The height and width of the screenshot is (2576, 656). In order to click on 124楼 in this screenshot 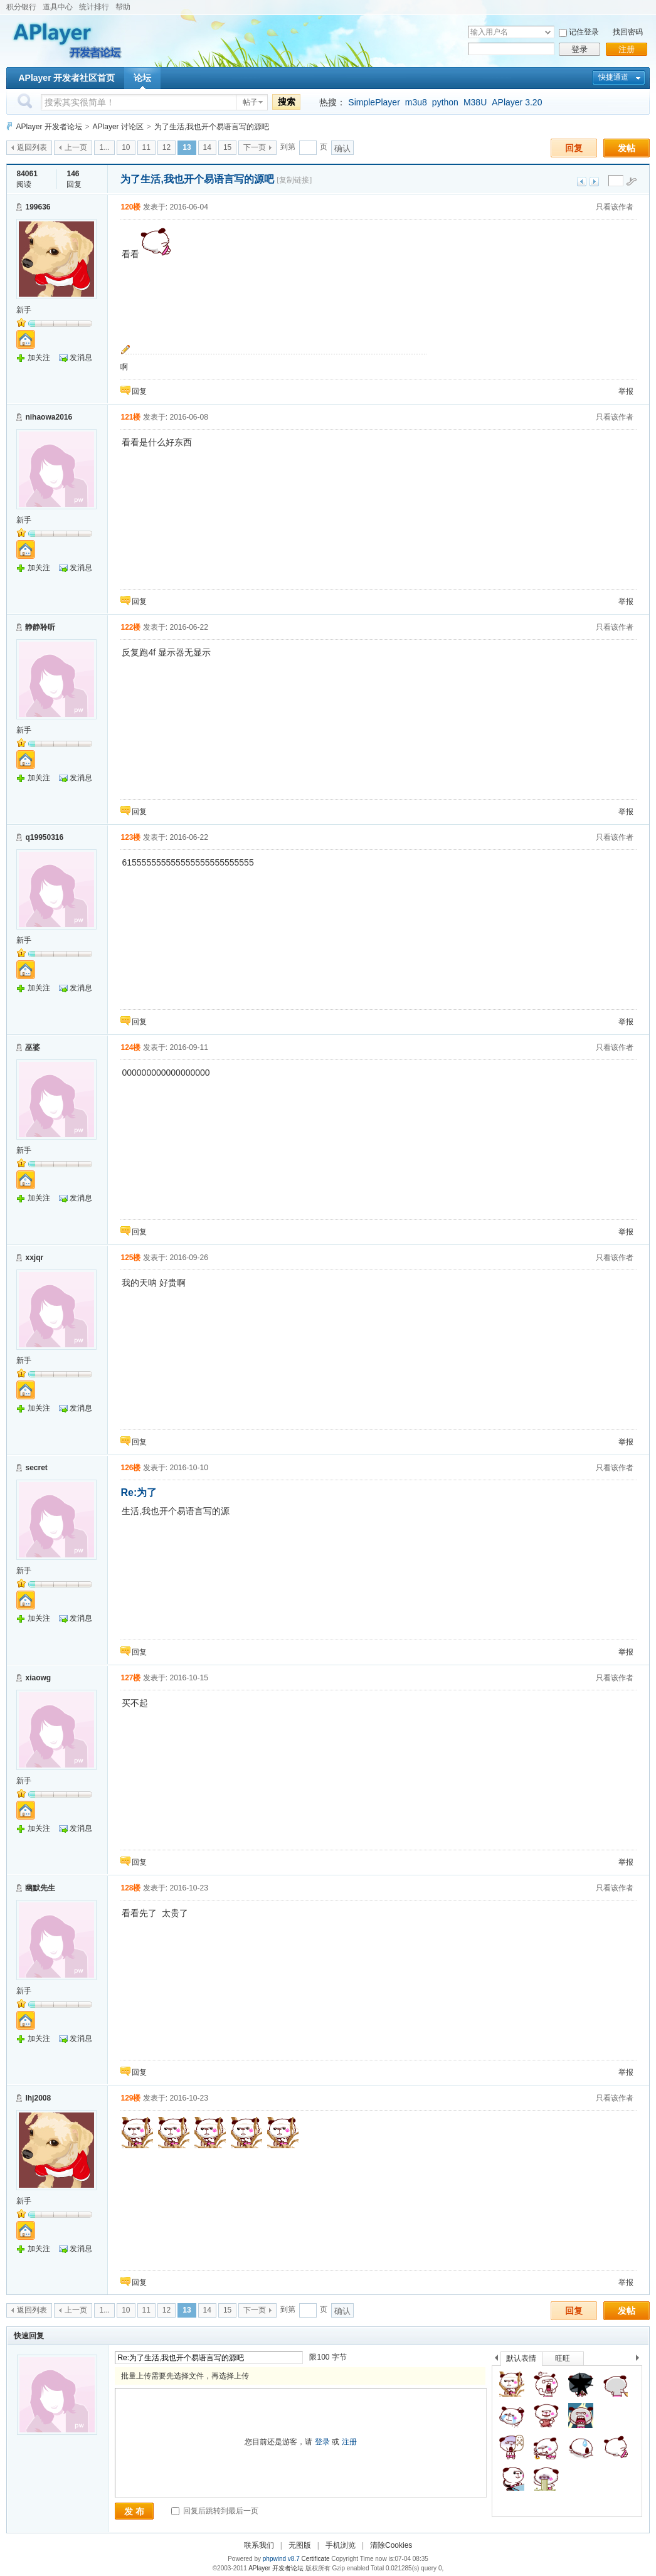, I will do `click(130, 1047)`.